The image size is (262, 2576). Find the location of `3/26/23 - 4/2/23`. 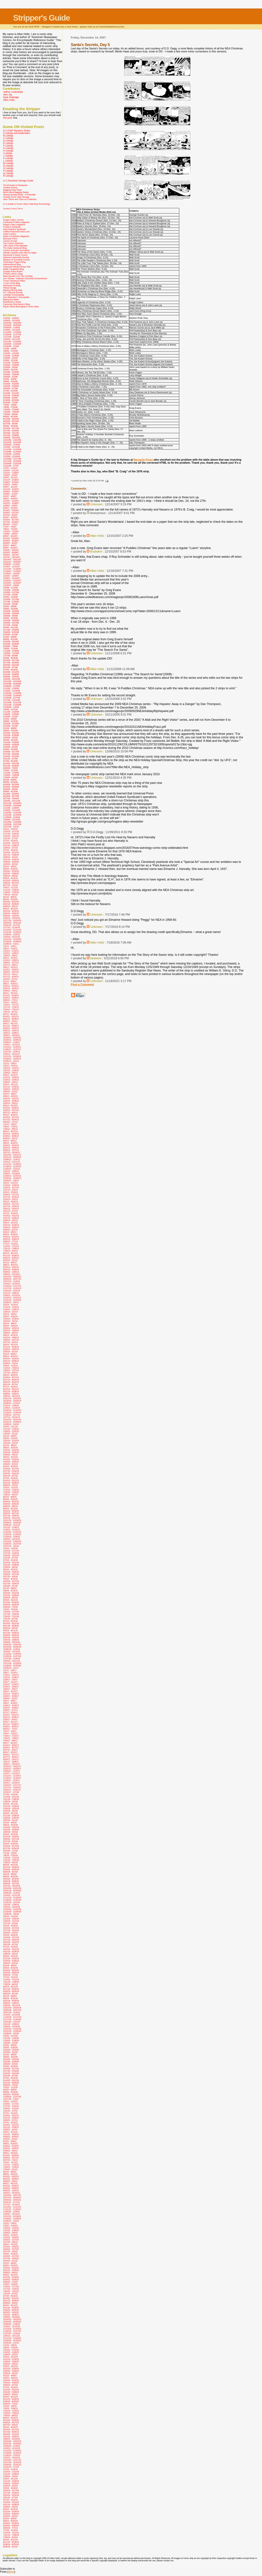

3/26/23 - 4/2/23 is located at coordinates (10, 2373).